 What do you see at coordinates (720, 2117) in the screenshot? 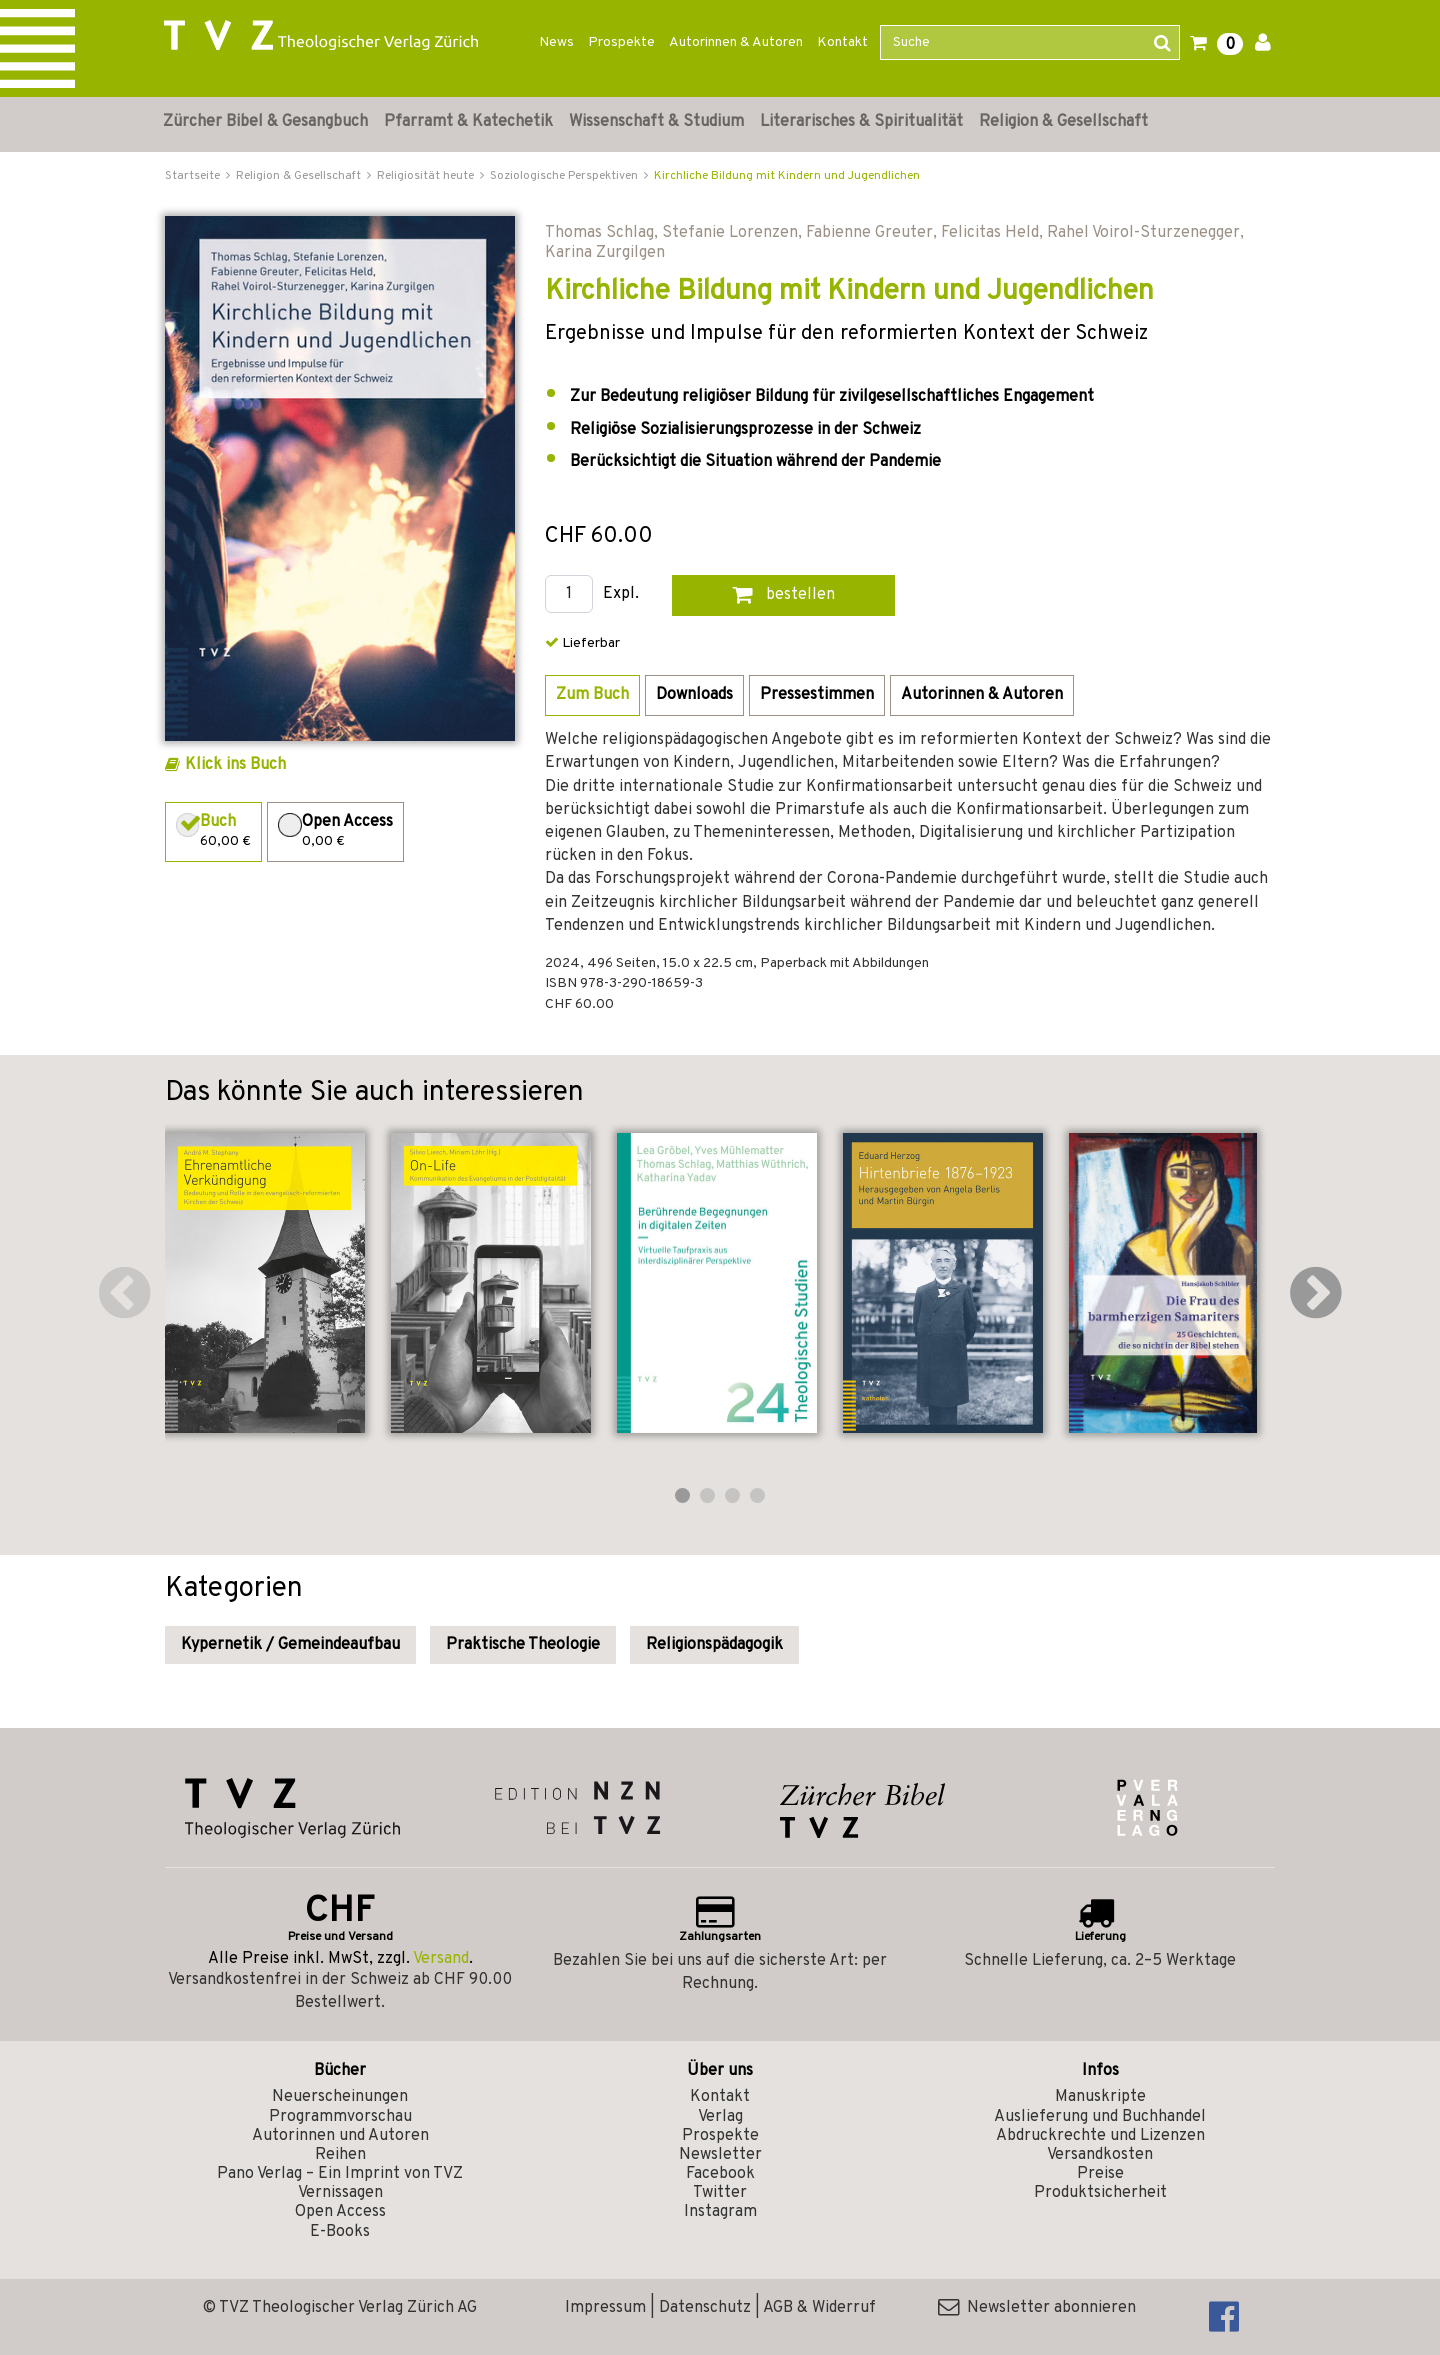
I see `Verlag` at bounding box center [720, 2117].